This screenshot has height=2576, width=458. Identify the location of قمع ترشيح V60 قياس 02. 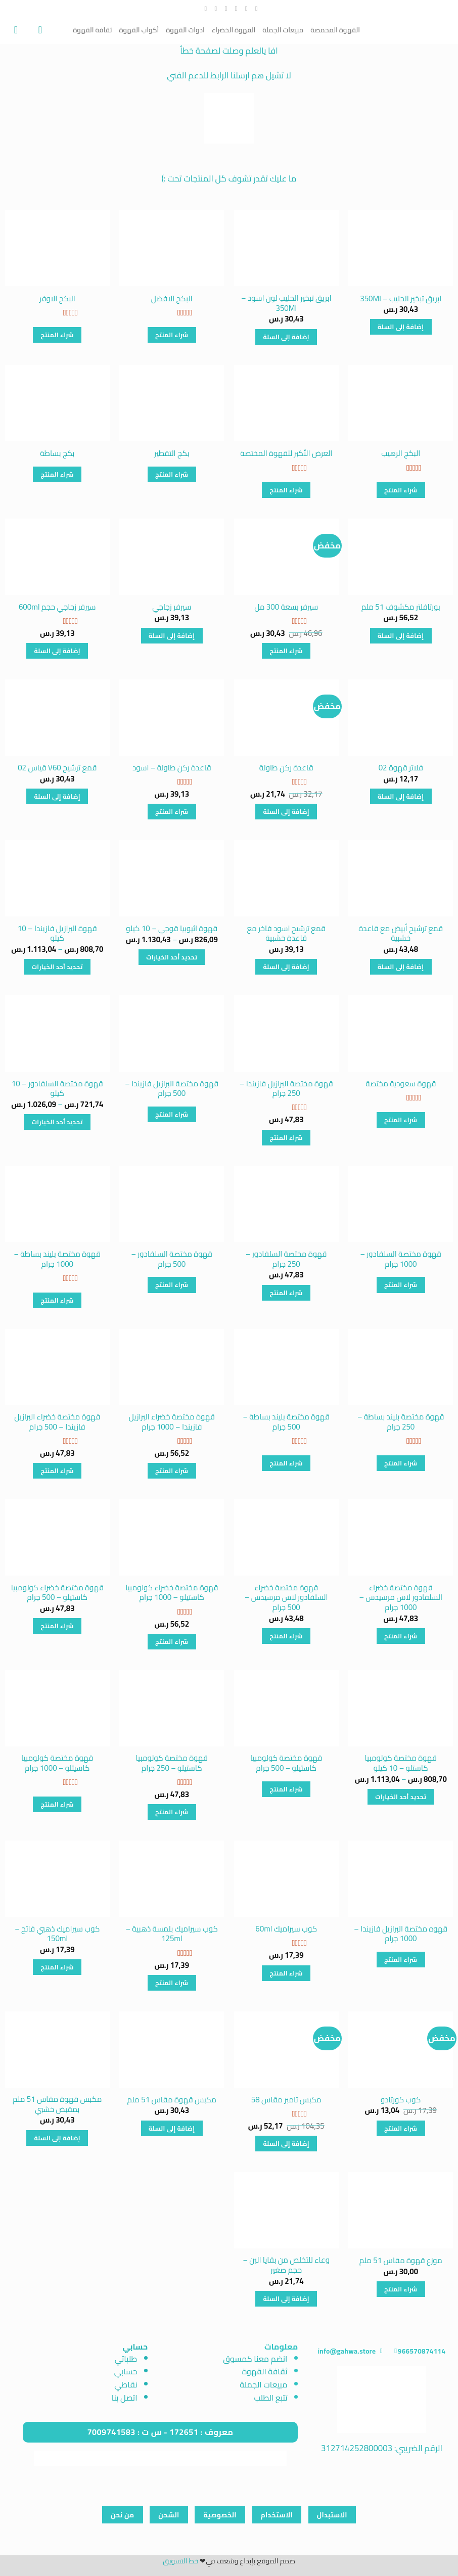
(57, 768).